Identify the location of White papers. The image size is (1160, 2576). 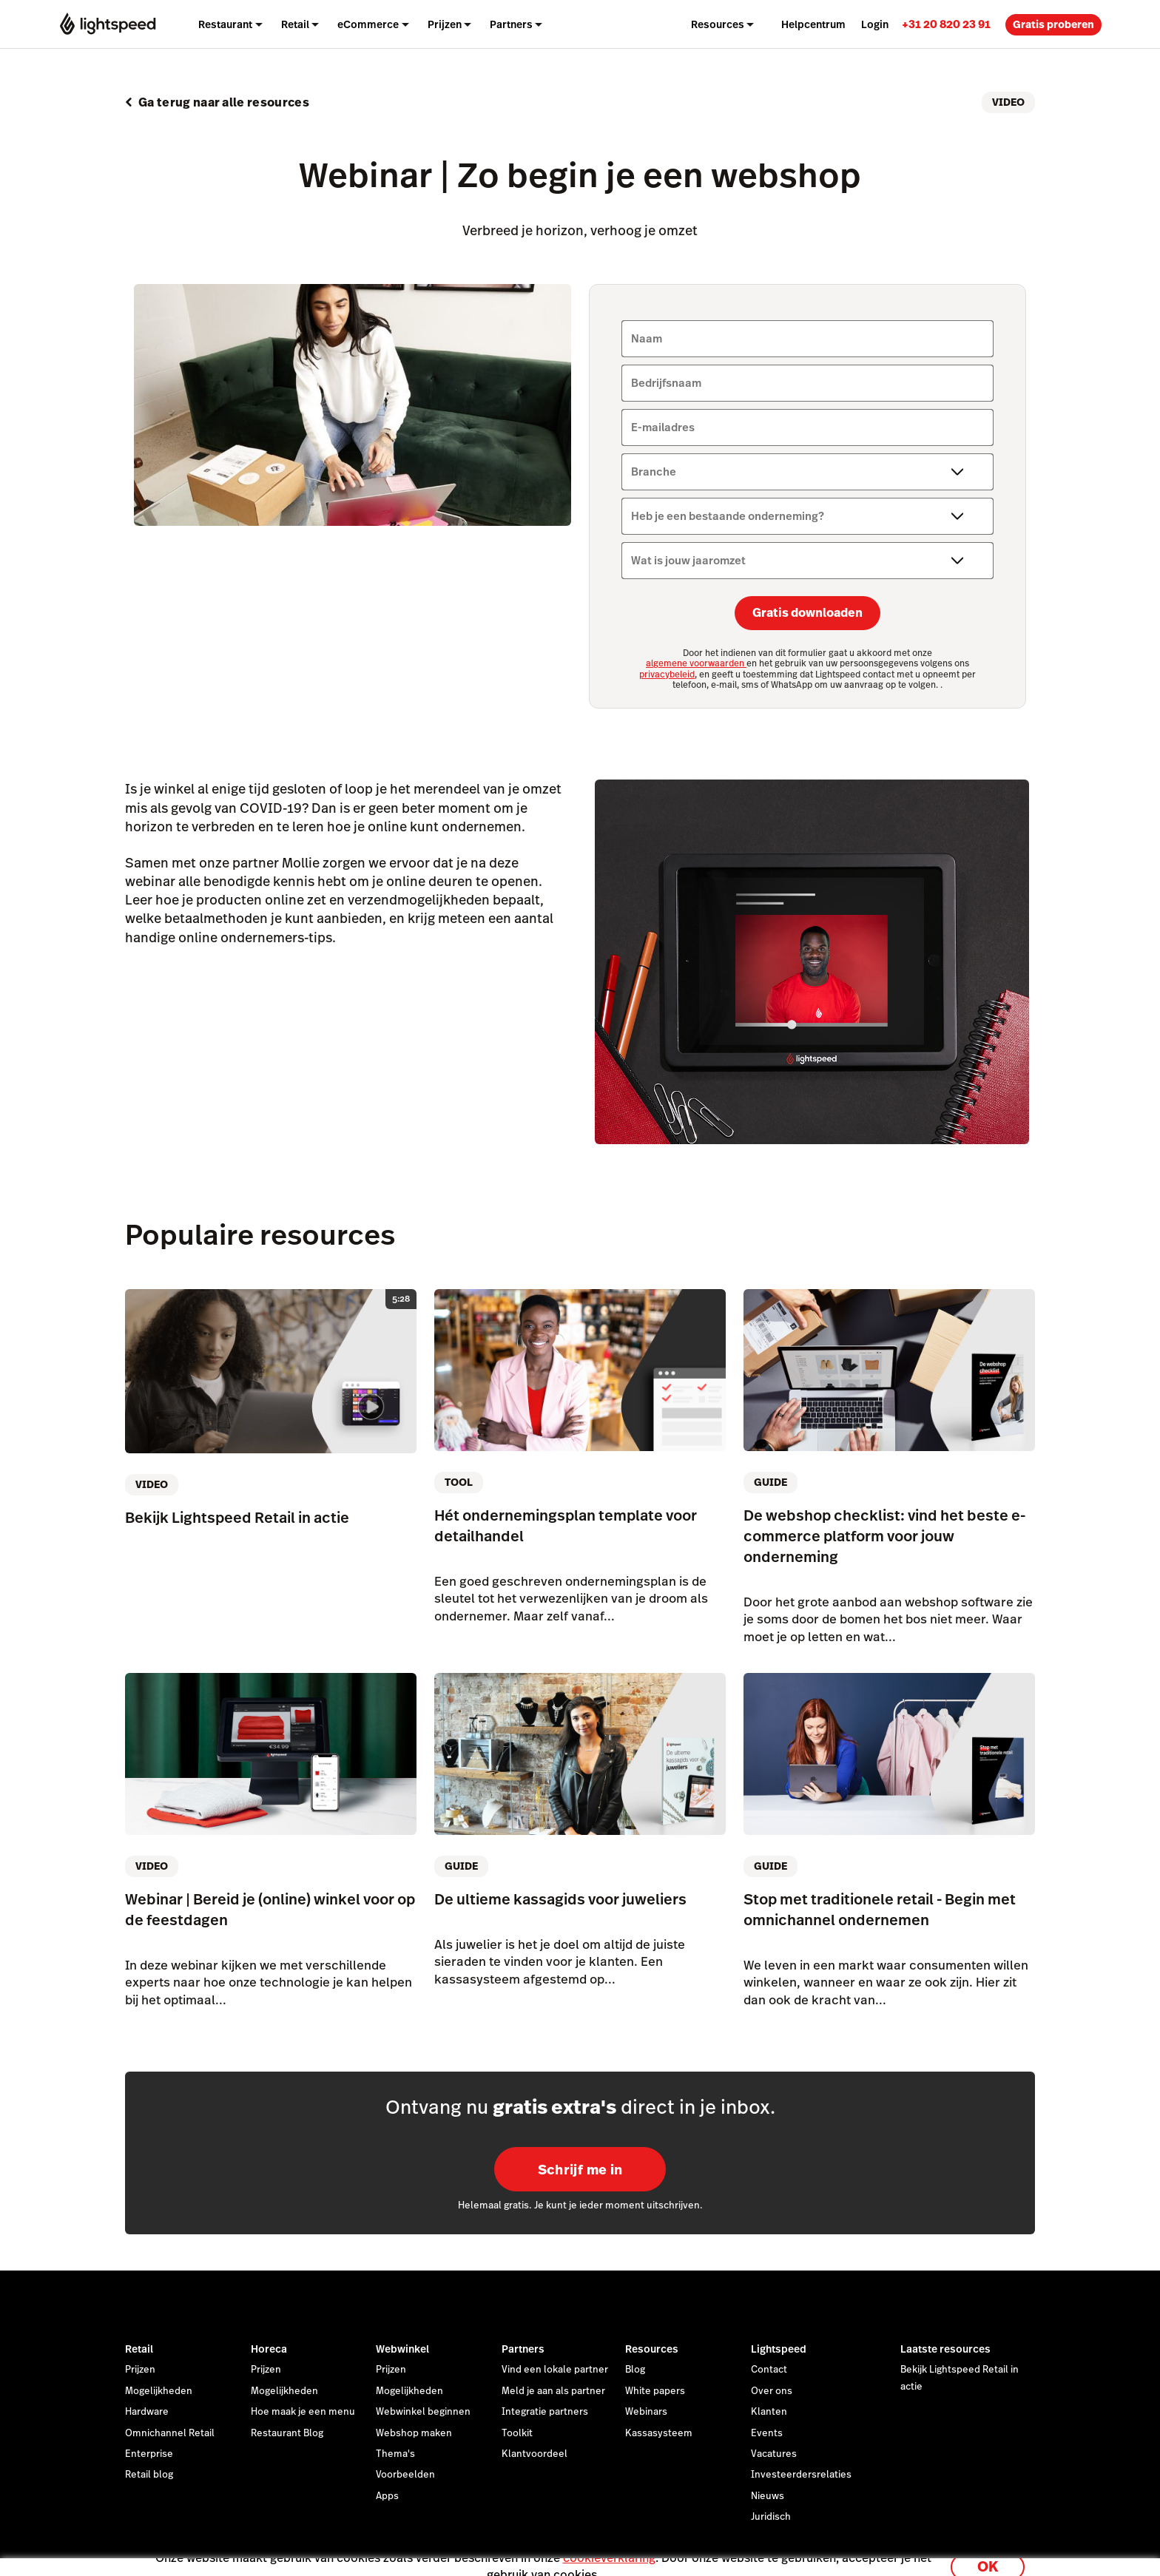
(655, 2391).